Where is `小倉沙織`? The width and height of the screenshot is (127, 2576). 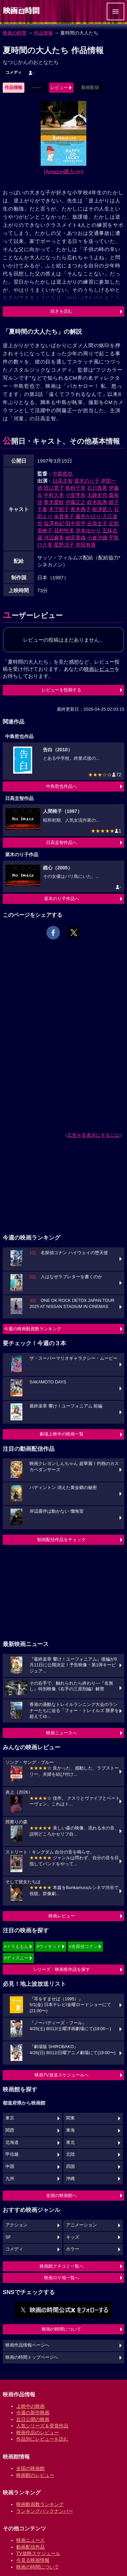 小倉沙織 is located at coordinates (97, 537).